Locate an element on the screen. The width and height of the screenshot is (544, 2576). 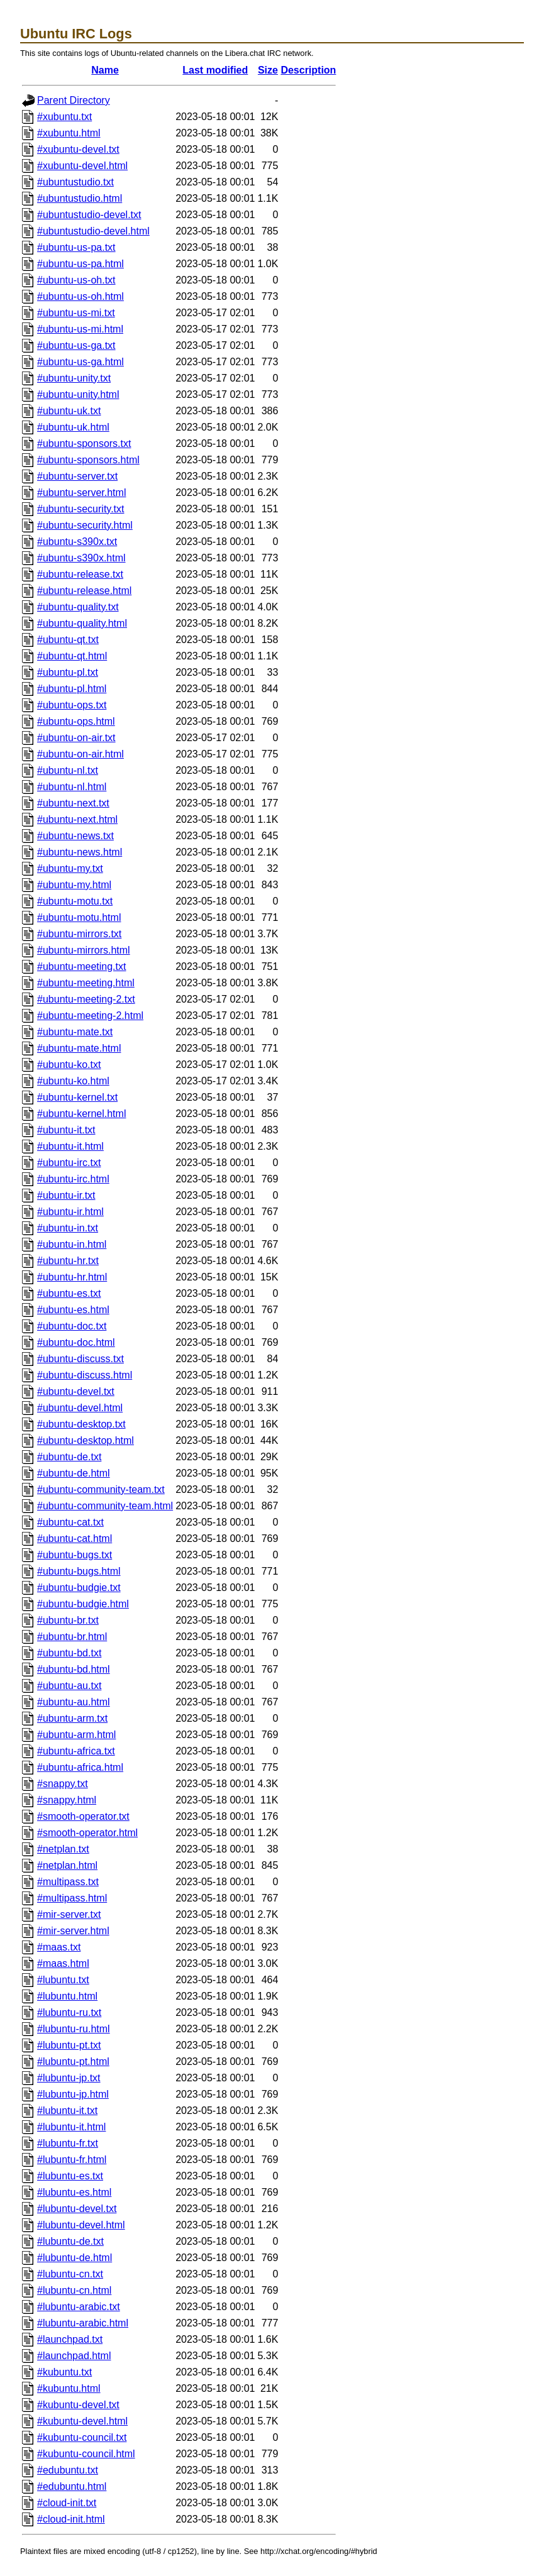
#ubuntu-ko.html is located at coordinates (73, 1081).